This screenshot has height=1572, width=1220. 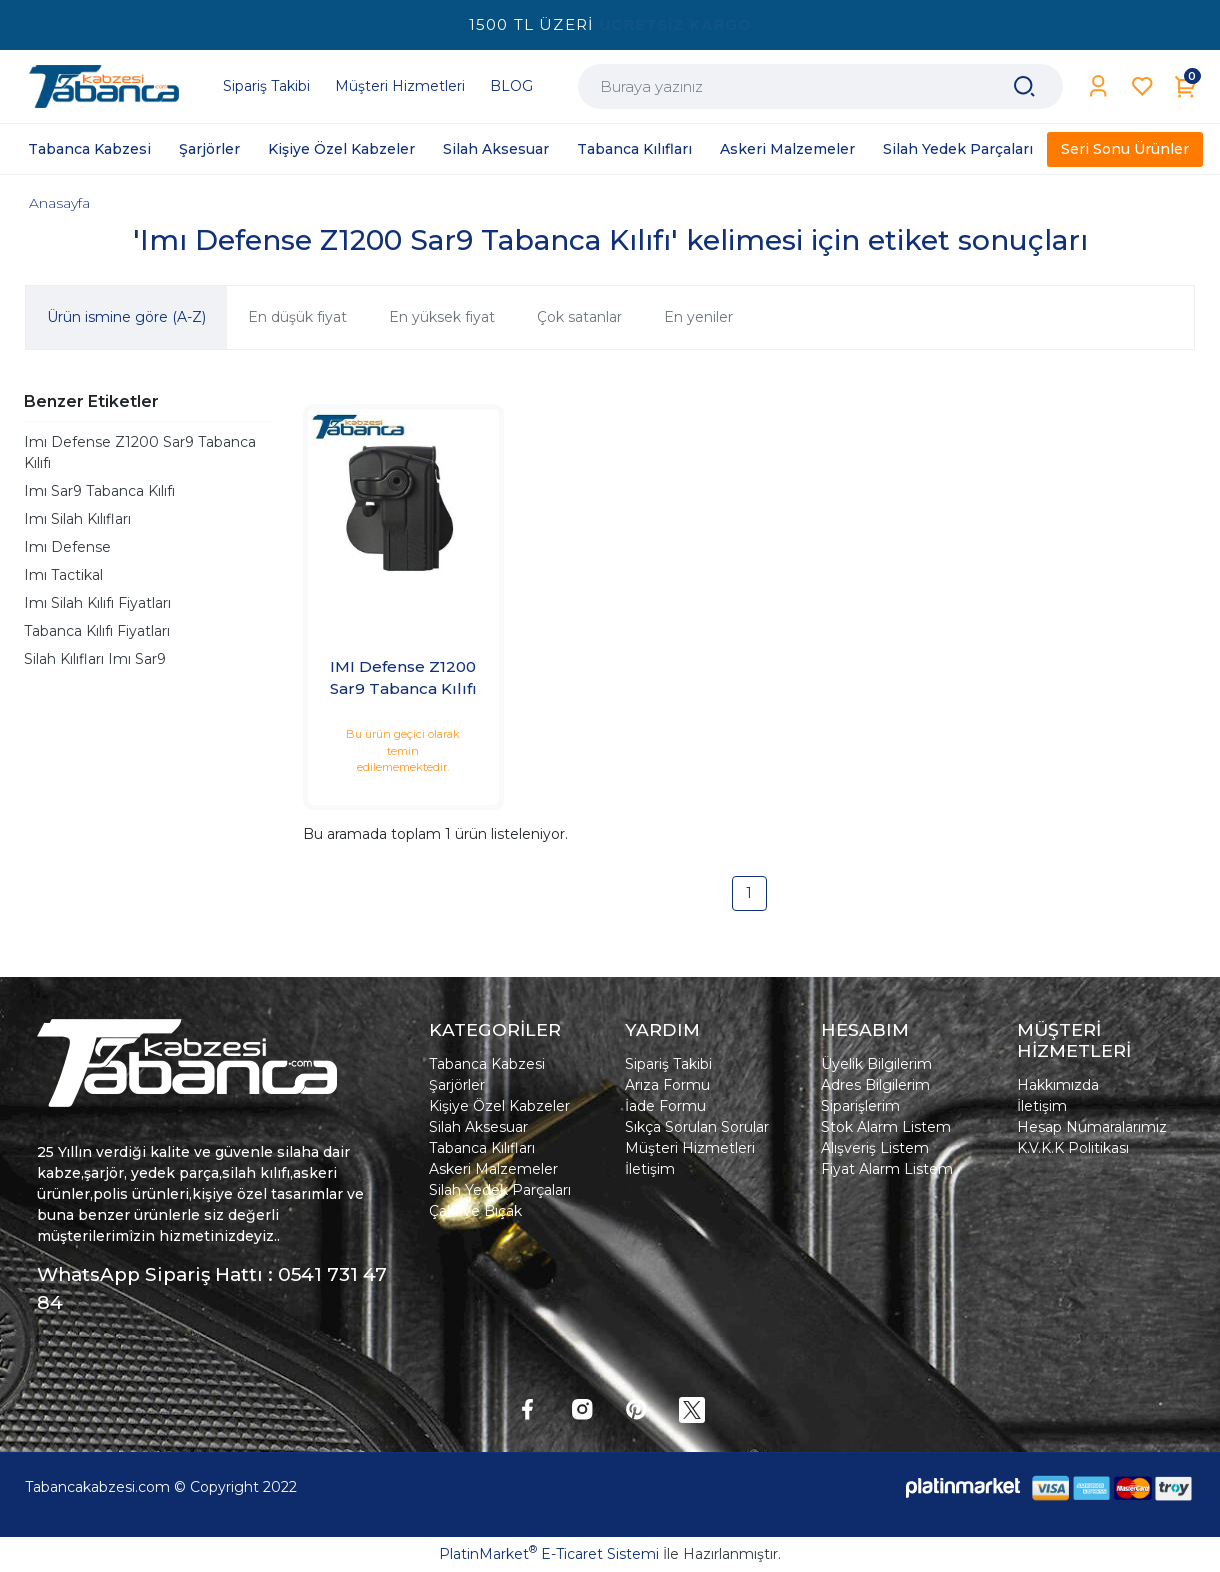 What do you see at coordinates (67, 547) in the screenshot?
I see `Imı Defense` at bounding box center [67, 547].